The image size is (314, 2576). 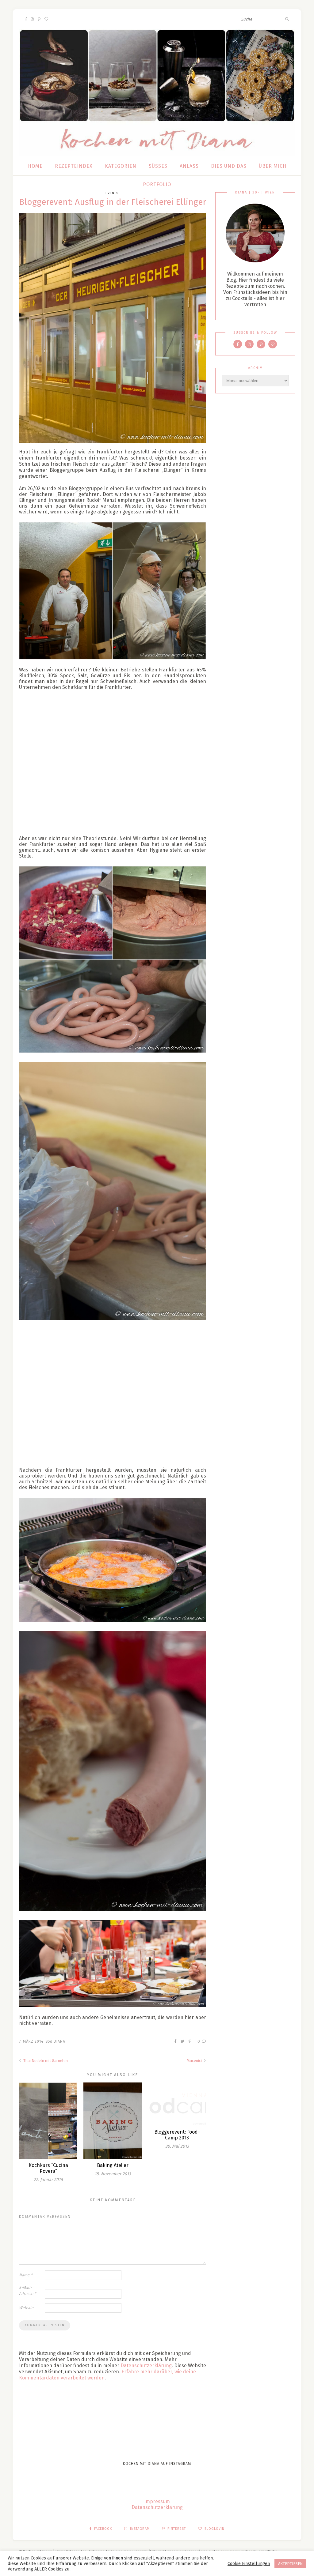 What do you see at coordinates (112, 2165) in the screenshot?
I see `Baking Atelier` at bounding box center [112, 2165].